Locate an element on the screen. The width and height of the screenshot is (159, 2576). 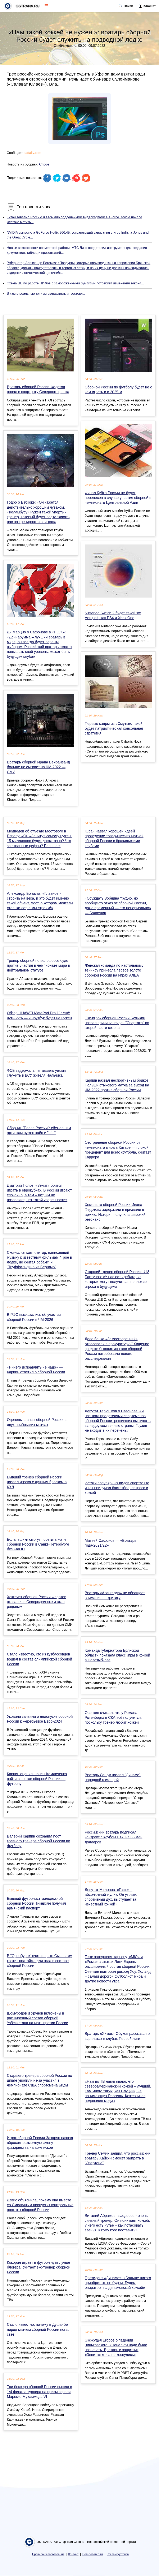
Оценены шансы сборной России в двух ноябрьских матчах is located at coordinates (37, 1422).